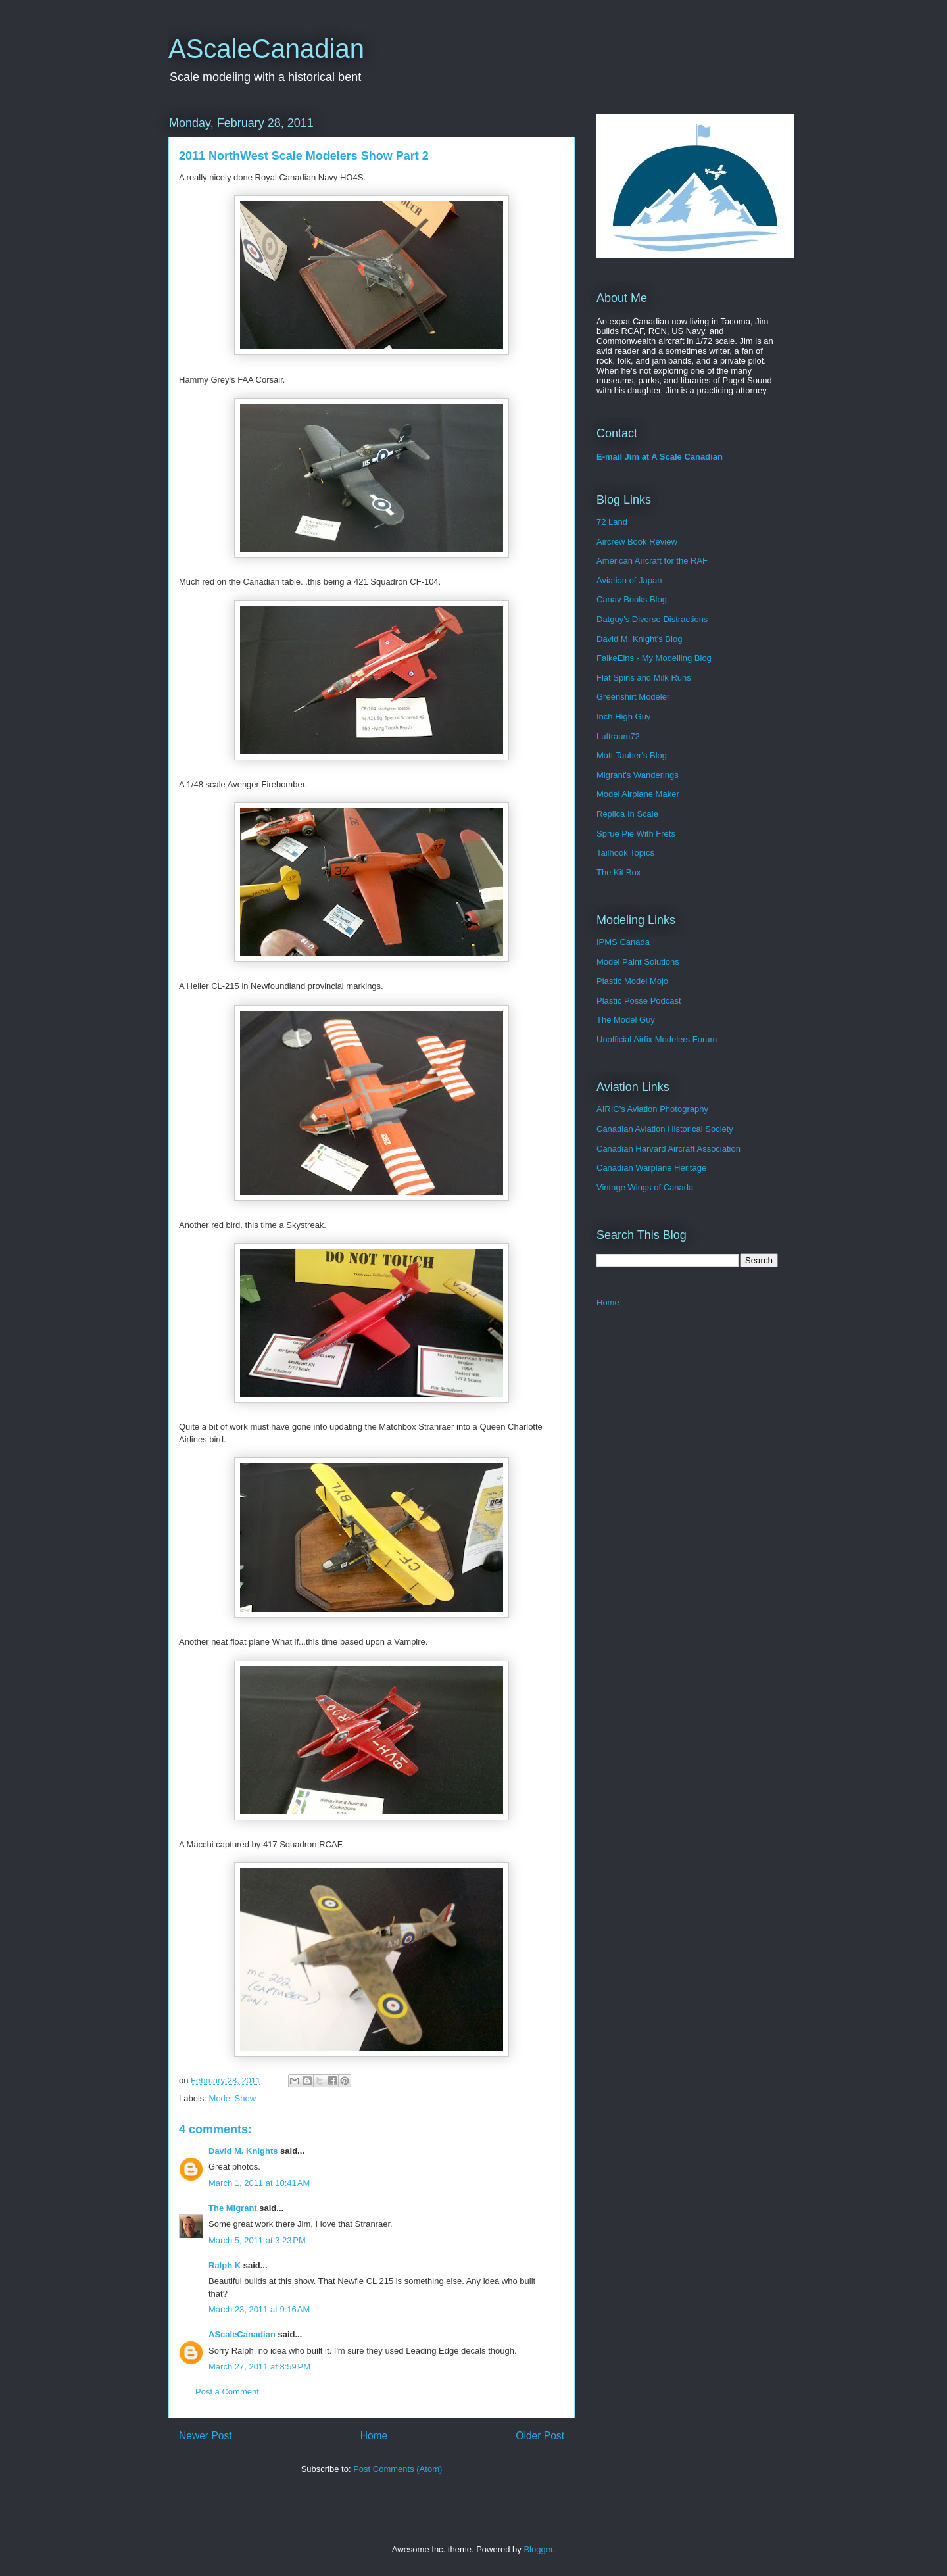  What do you see at coordinates (656, 1039) in the screenshot?
I see `Unofficial Airfix Modelers Forum` at bounding box center [656, 1039].